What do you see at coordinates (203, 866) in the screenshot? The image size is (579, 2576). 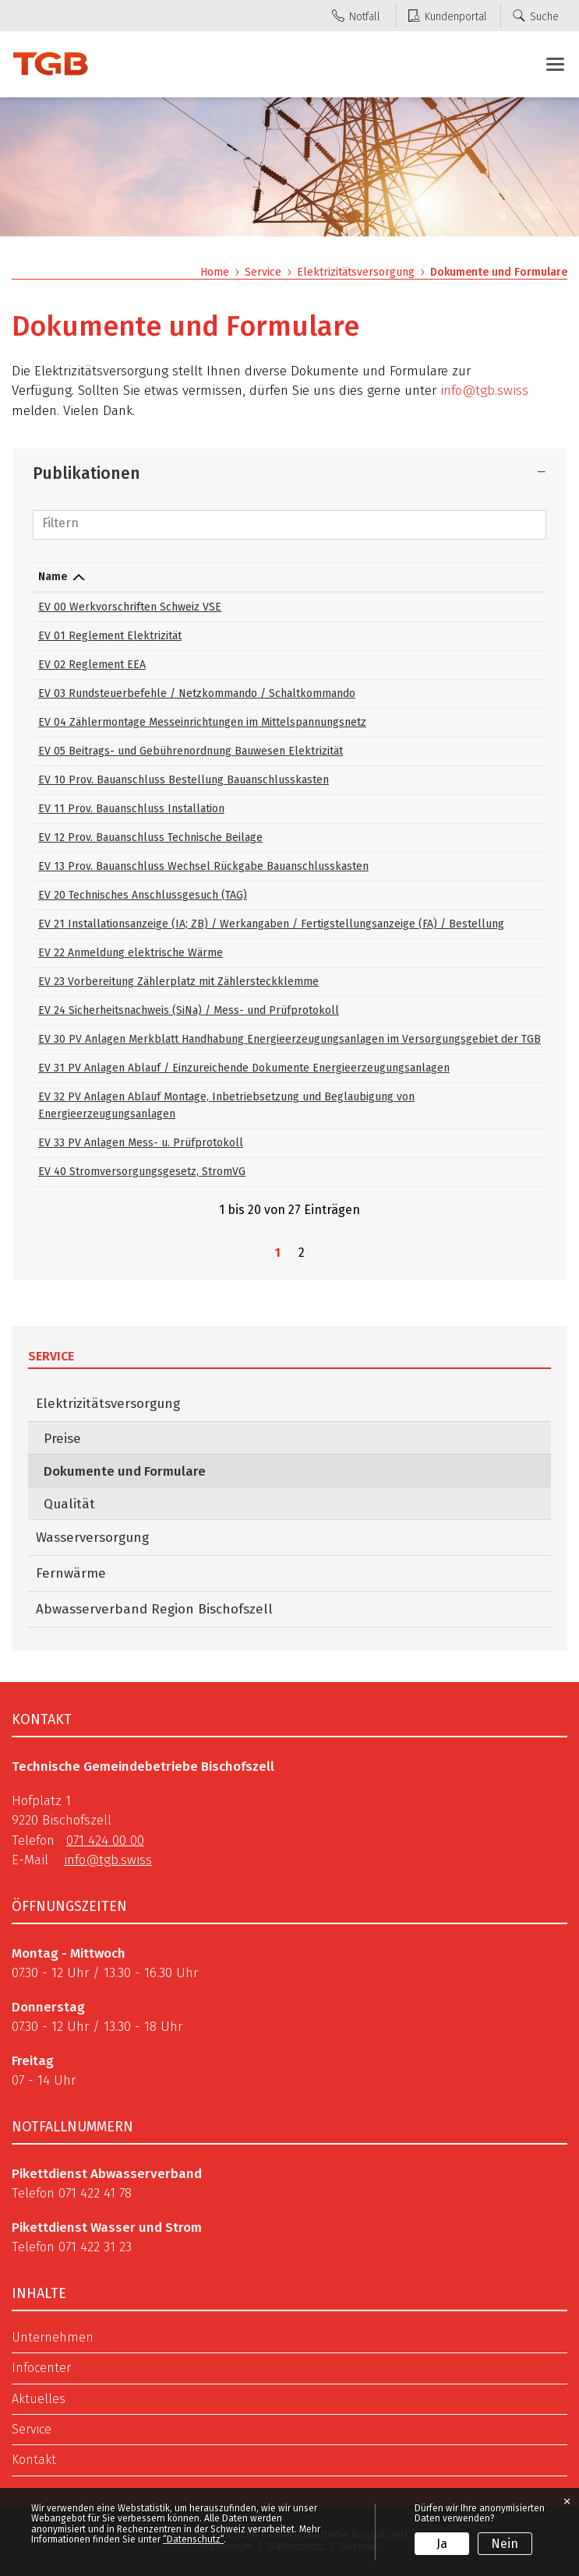 I see `EV 13 Prov. Bauanschluss Wechsel Rückgabe Bauanschlusskasten` at bounding box center [203, 866].